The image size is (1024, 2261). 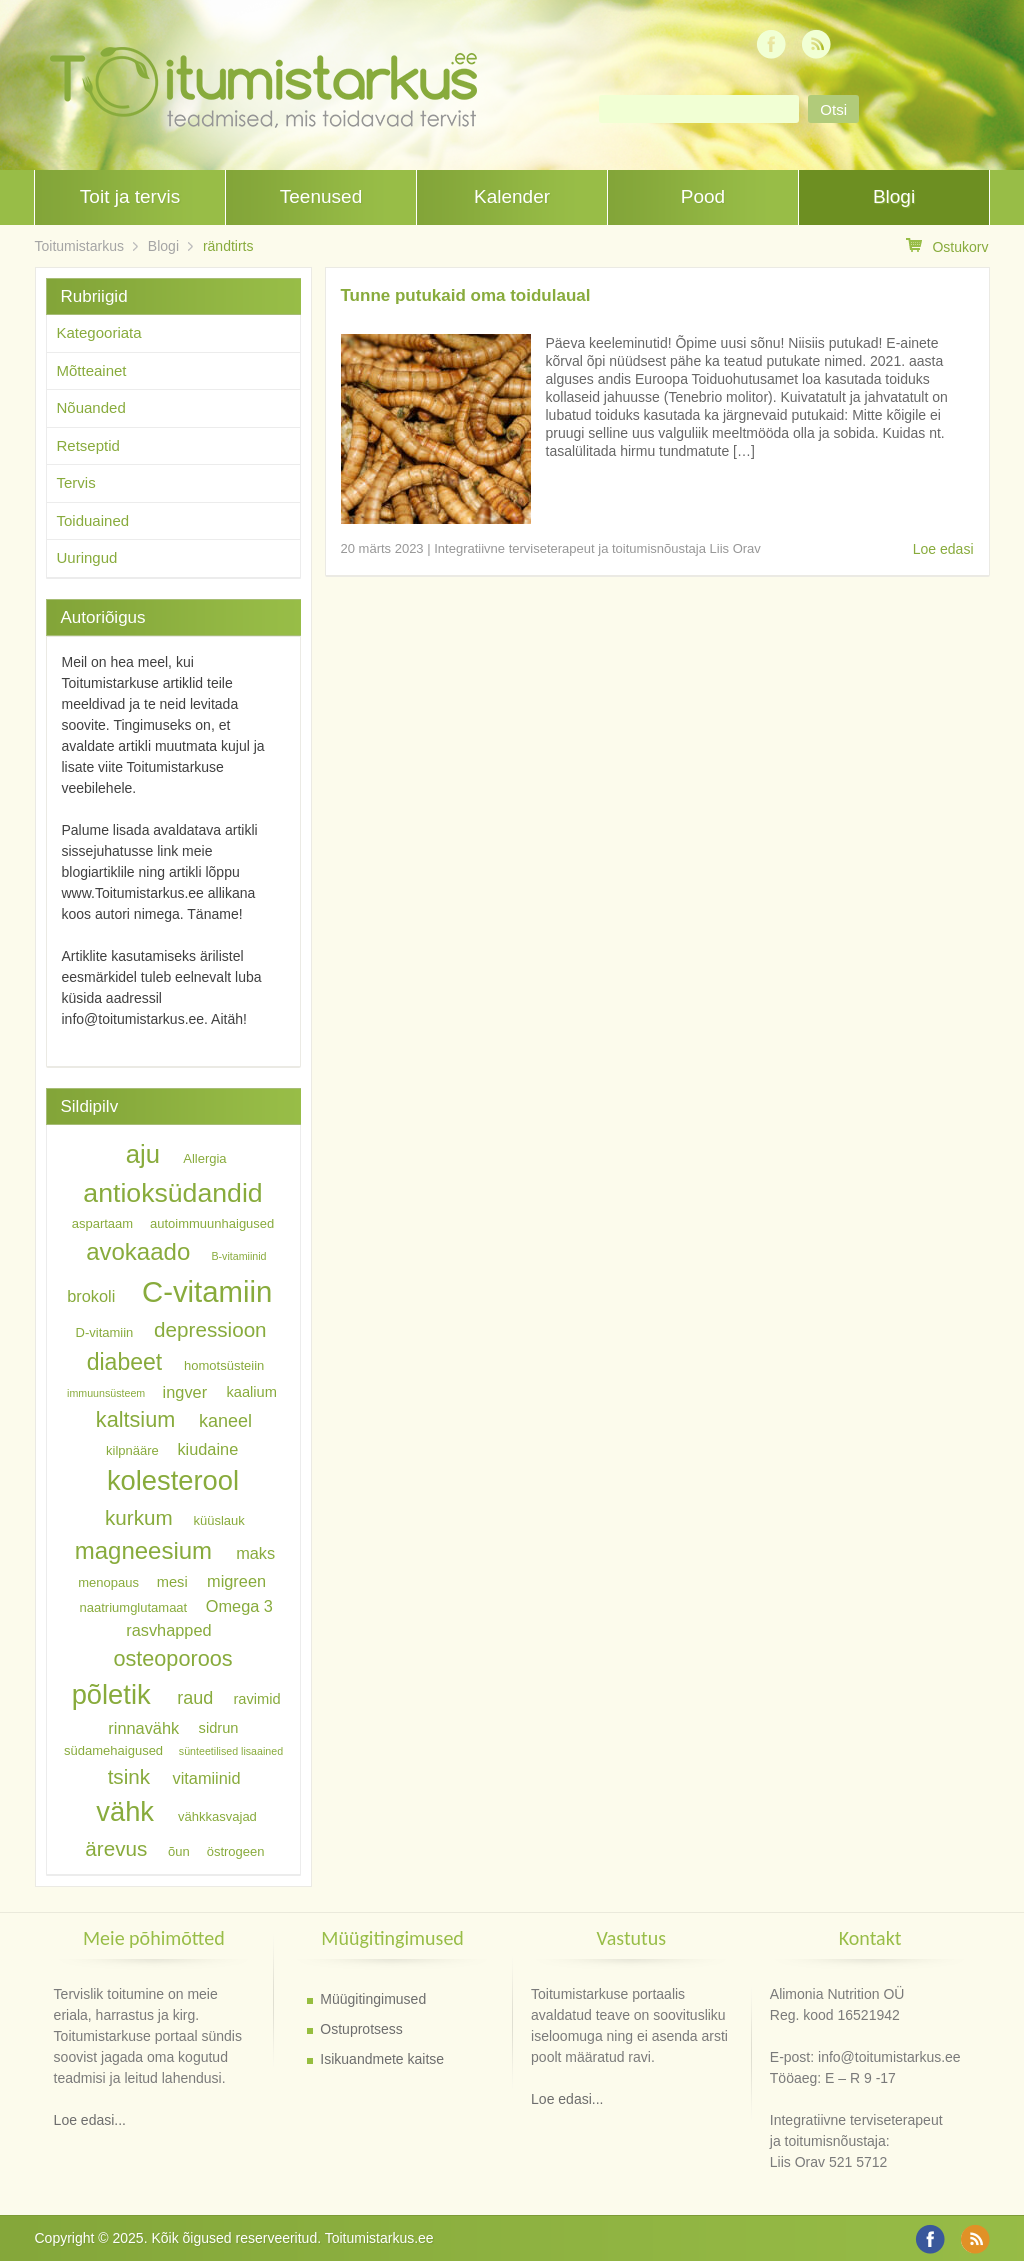 I want to click on aju [aju (16 elementi)], so click(x=143, y=1154).